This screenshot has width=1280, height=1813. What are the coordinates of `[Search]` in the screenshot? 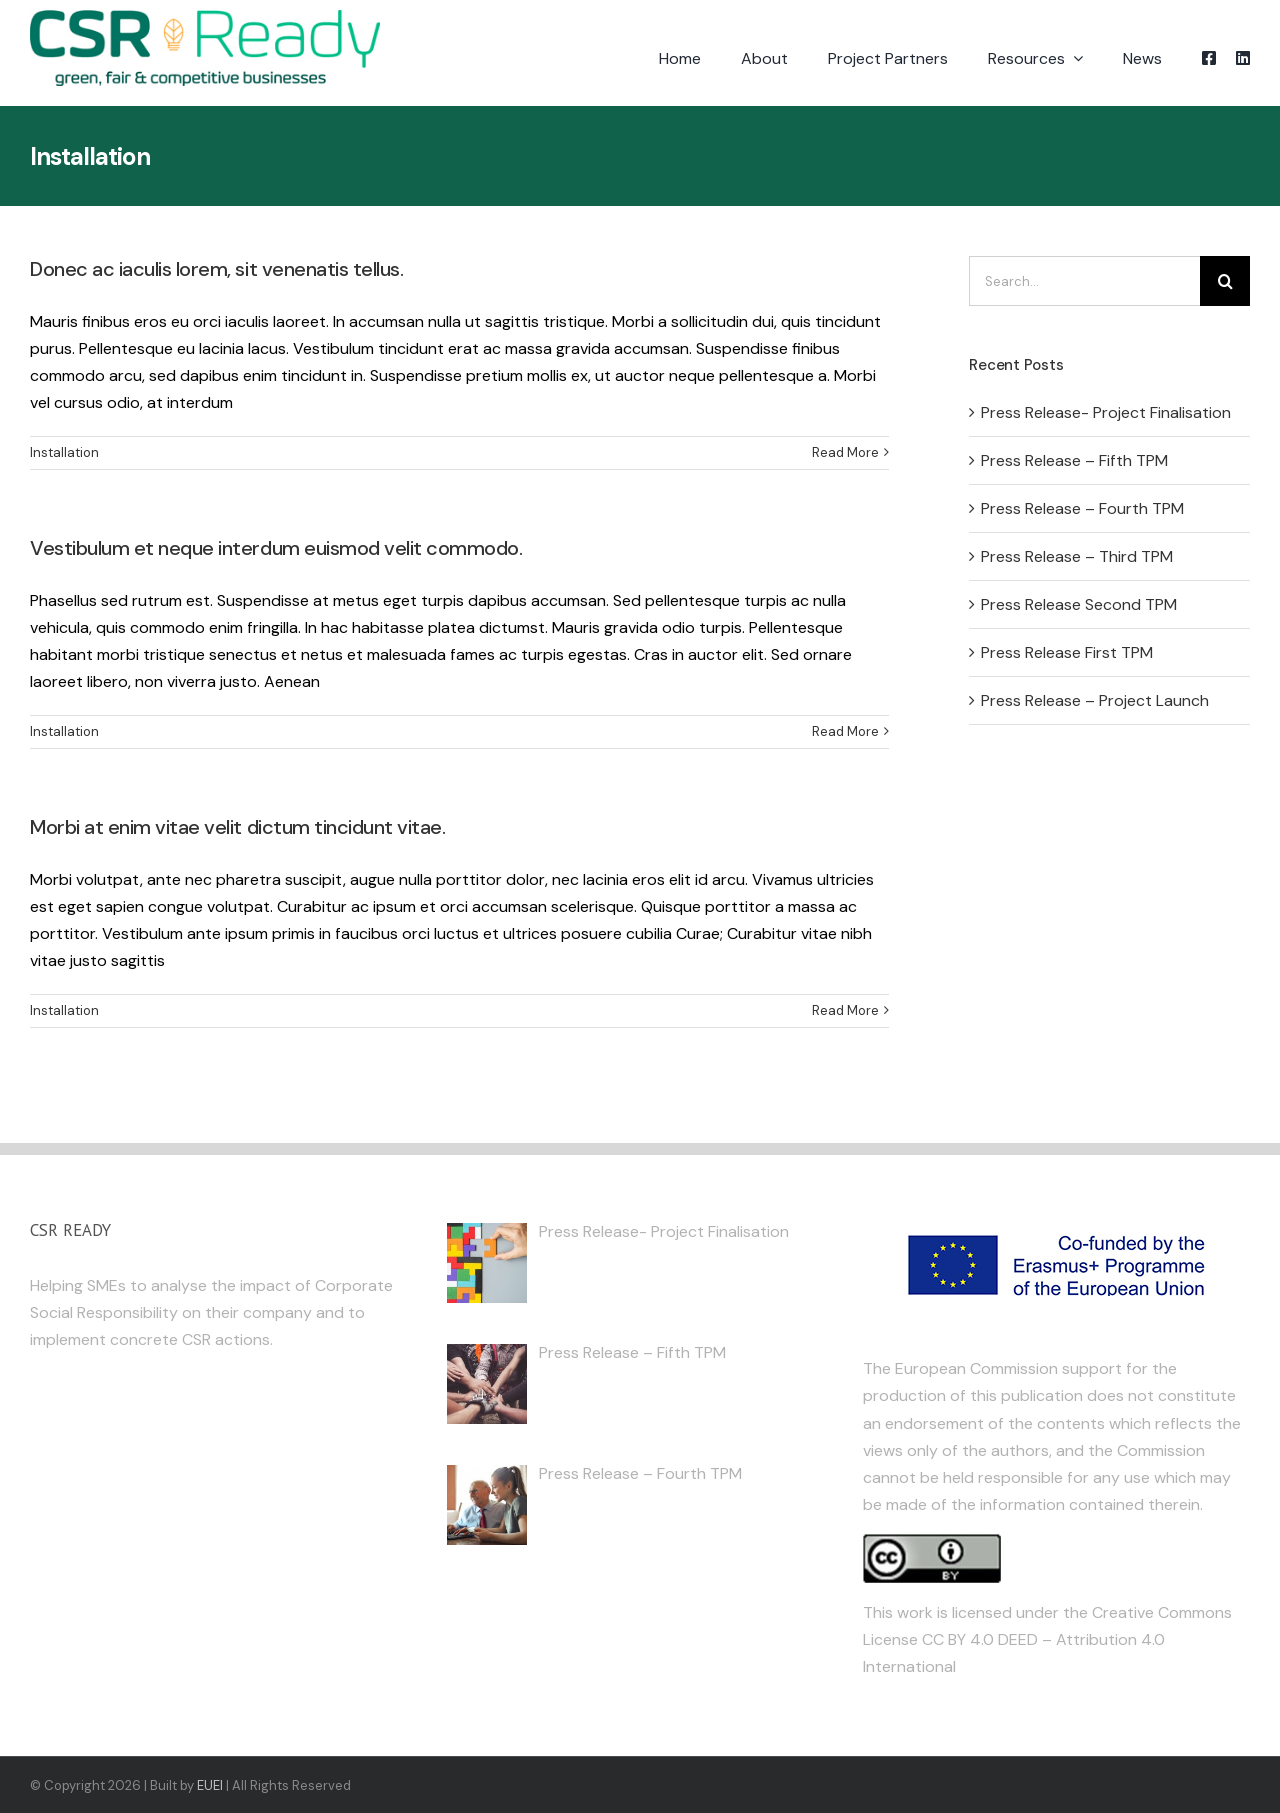 It's located at (1225, 281).